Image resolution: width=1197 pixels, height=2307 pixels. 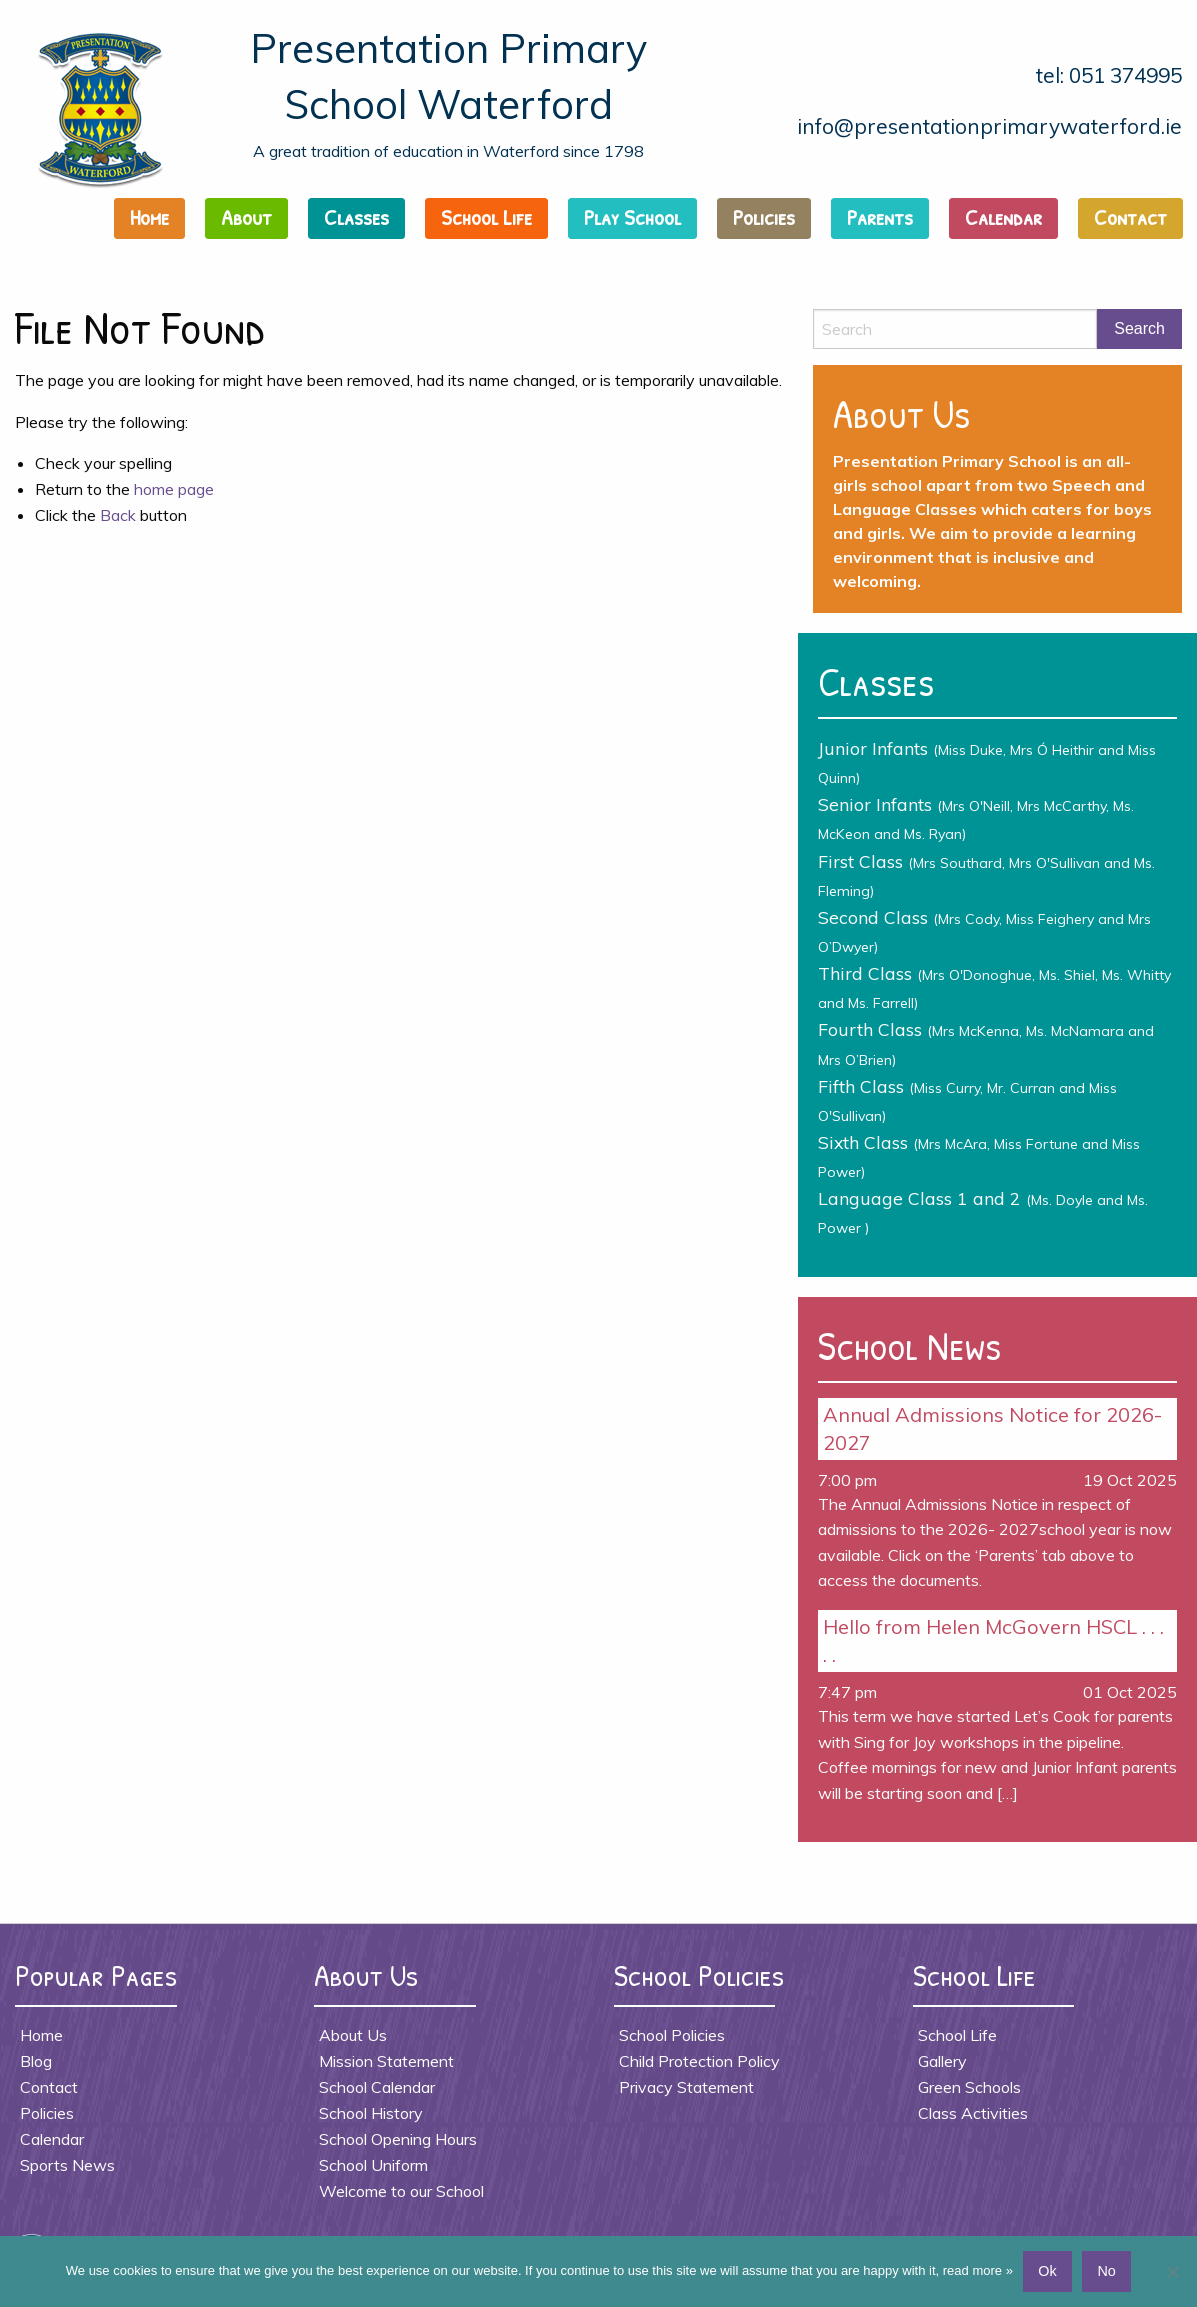 I want to click on Parents, so click(x=880, y=217).